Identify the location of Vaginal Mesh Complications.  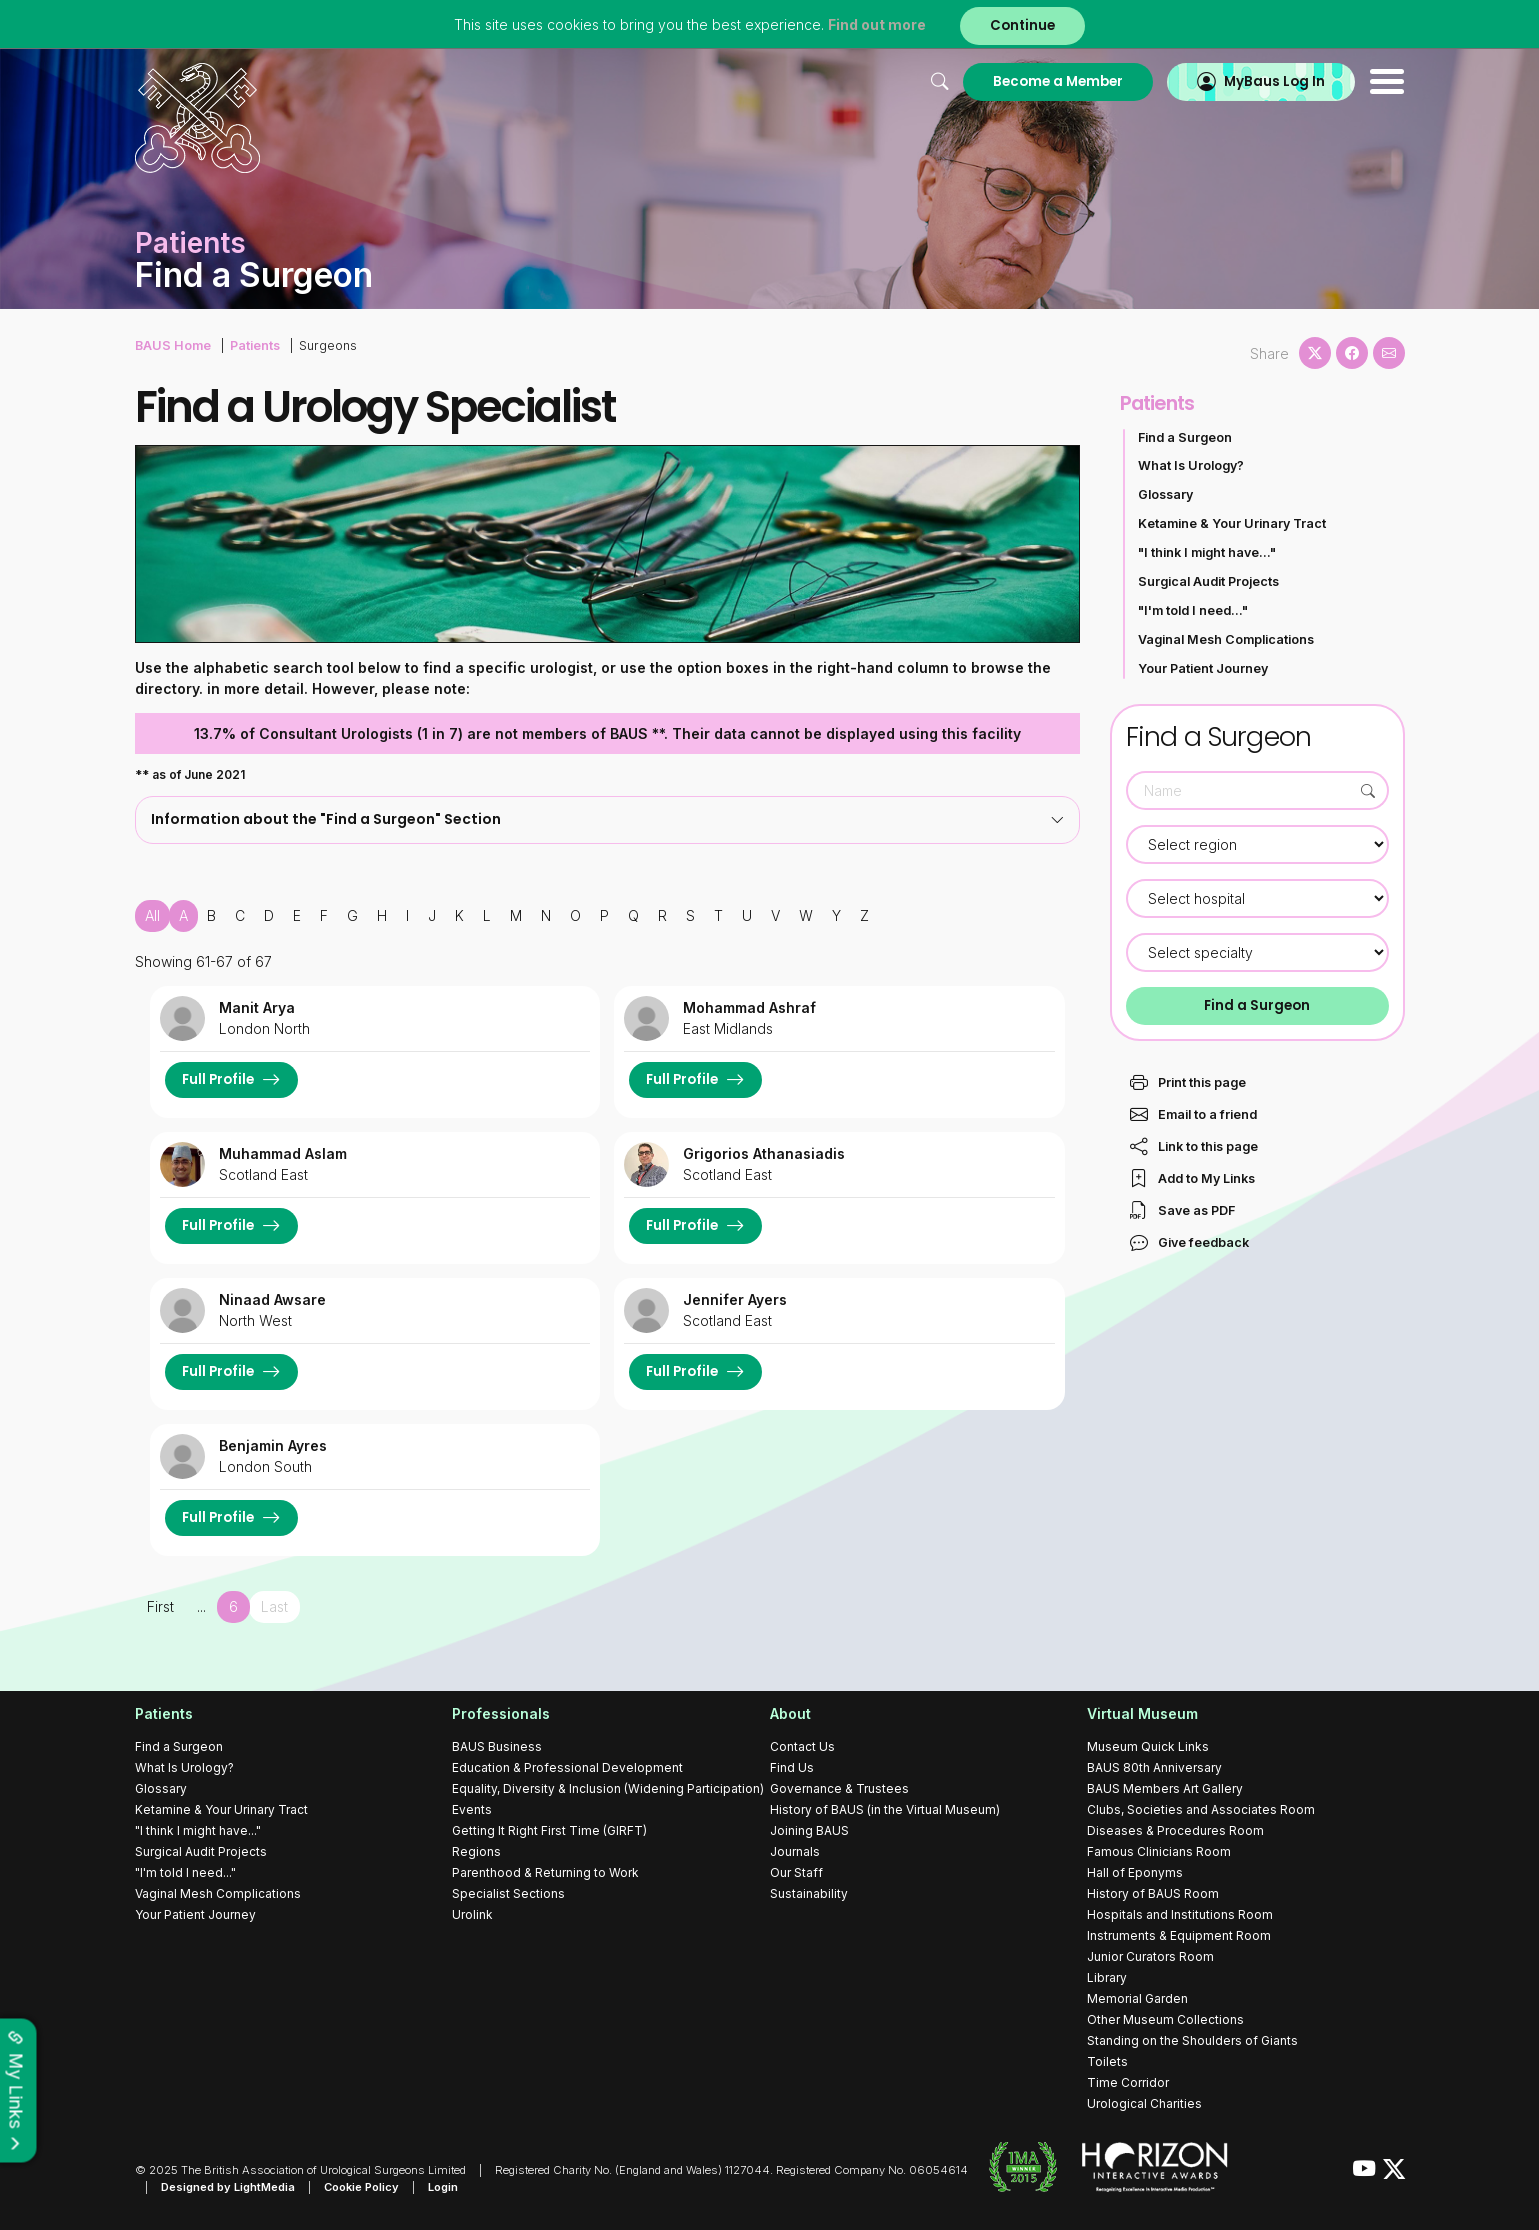
(1226, 639).